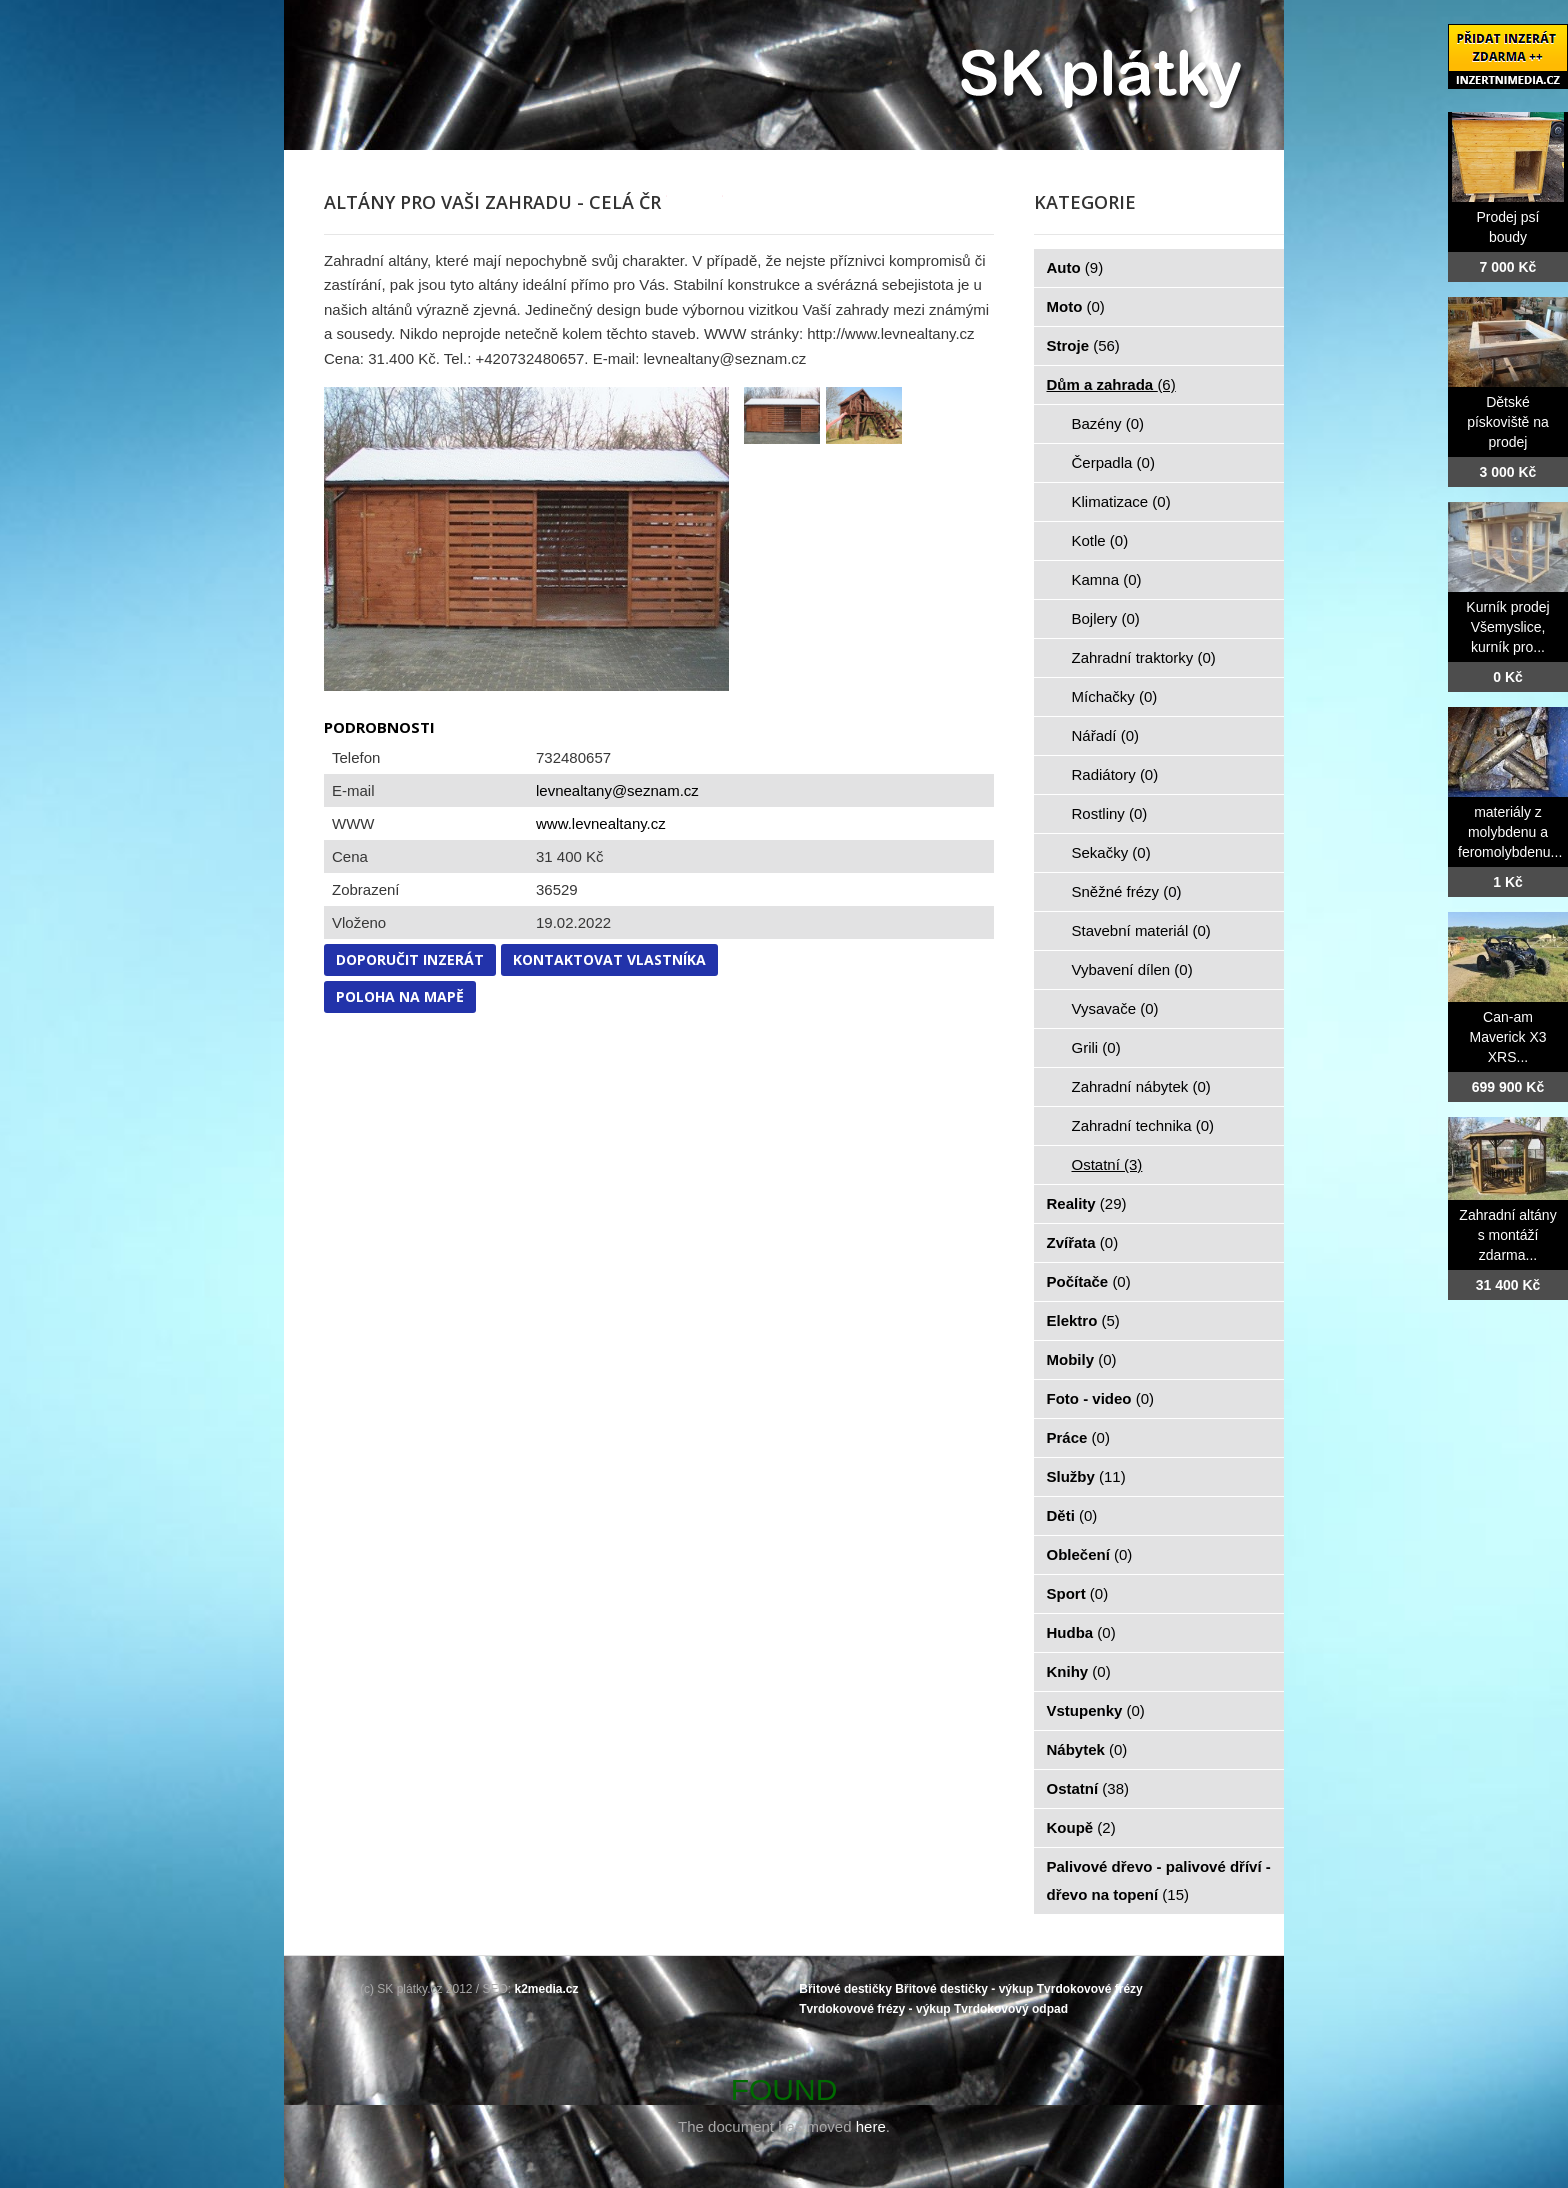  Describe the element at coordinates (1082, 1359) in the screenshot. I see `Mobily` at that location.